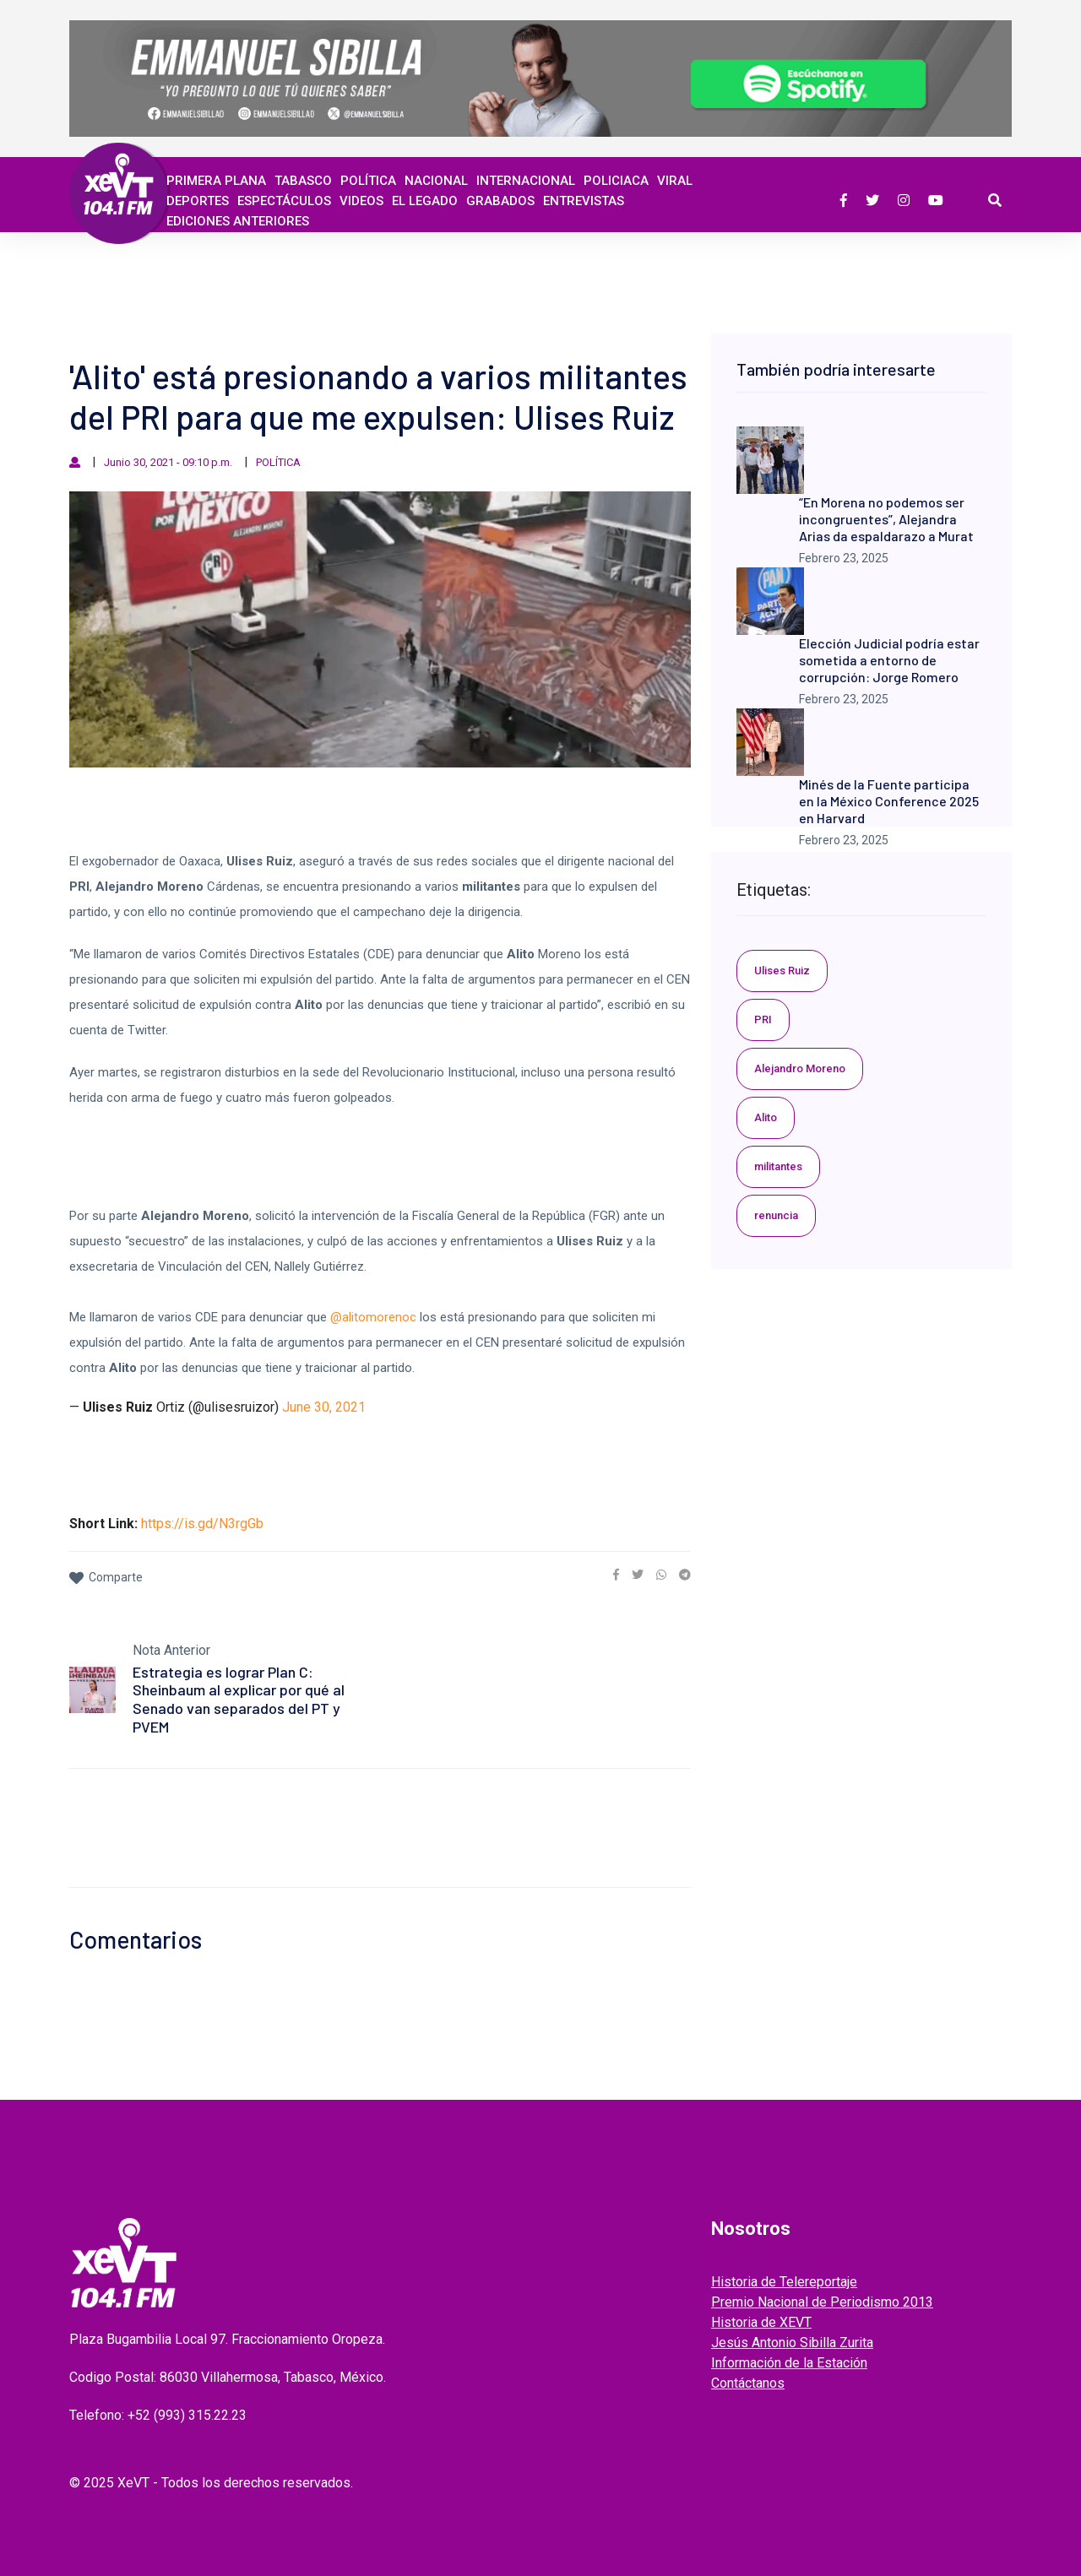 The image size is (1081, 2576). I want to click on GRABADOS, so click(500, 201).